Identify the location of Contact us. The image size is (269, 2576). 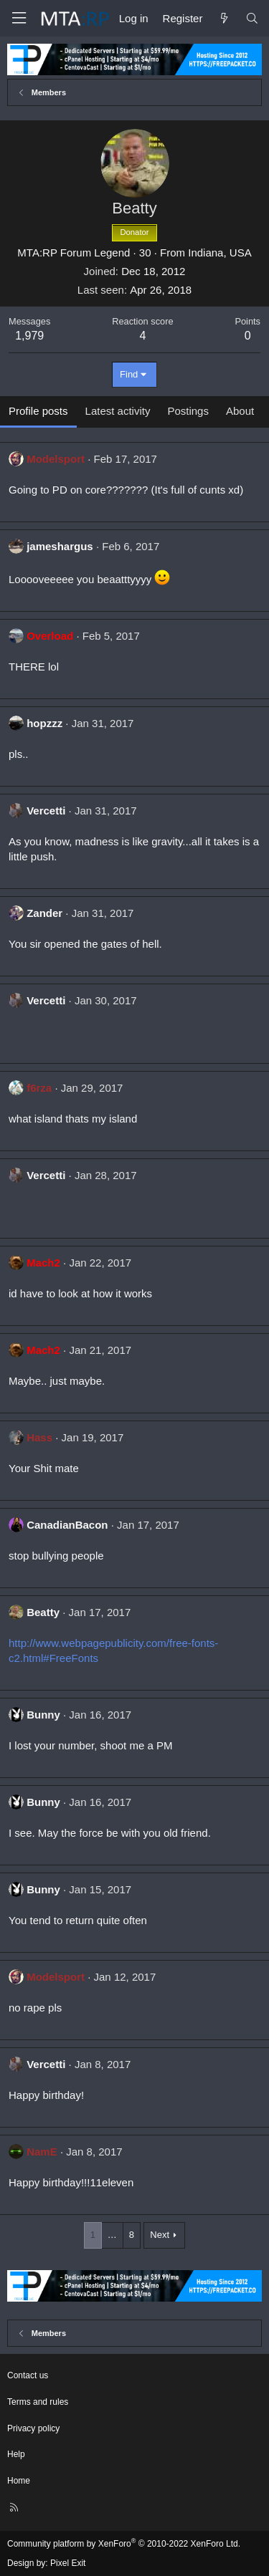
(27, 2375).